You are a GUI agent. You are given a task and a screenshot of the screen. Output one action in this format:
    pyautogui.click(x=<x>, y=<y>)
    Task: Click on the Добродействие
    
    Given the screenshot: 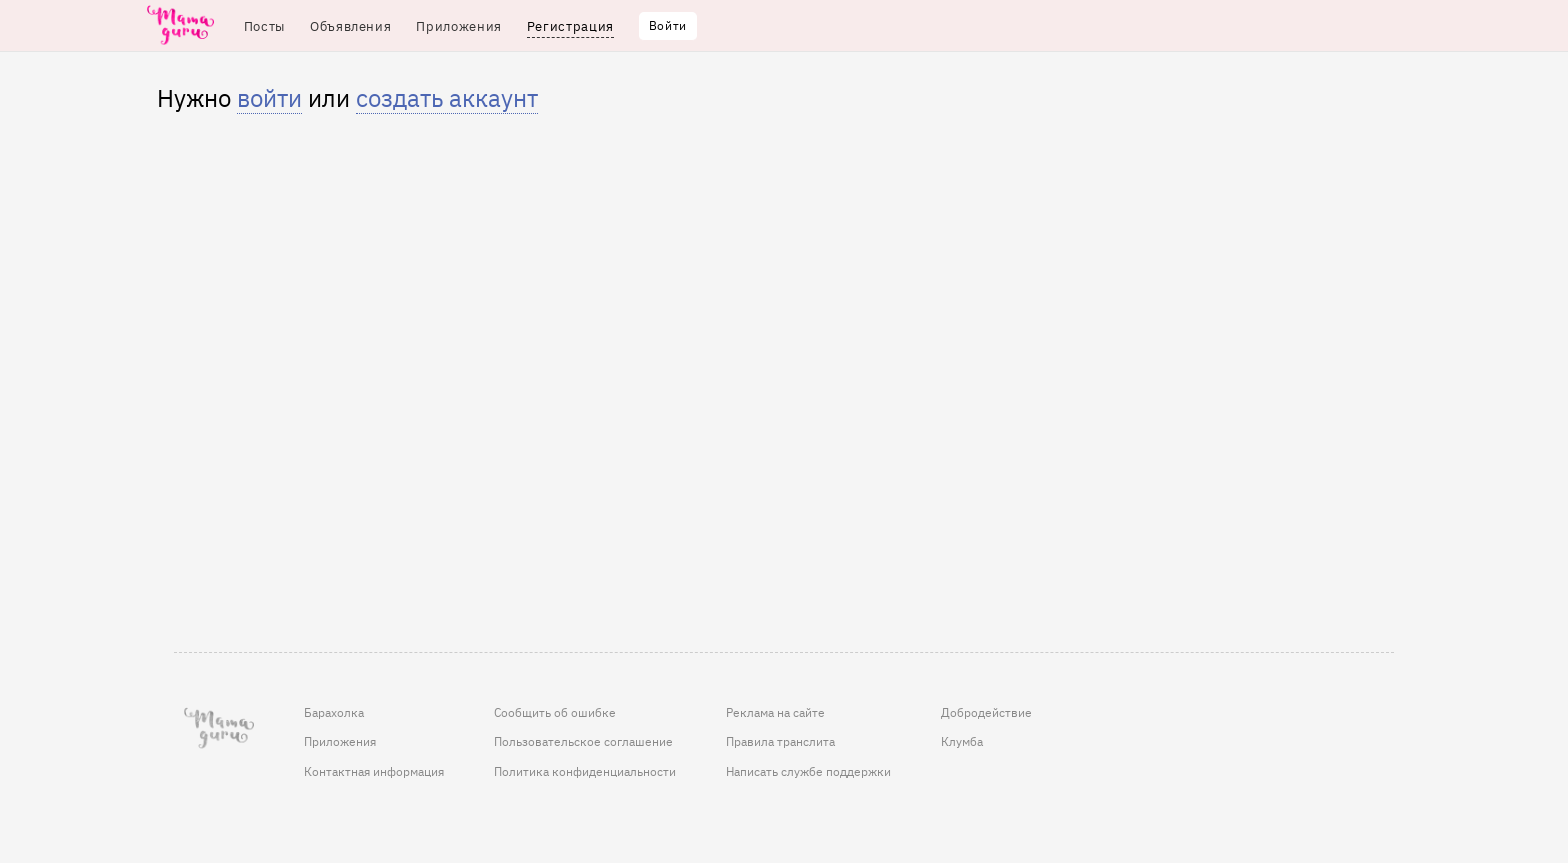 What is the action you would take?
    pyautogui.click(x=986, y=712)
    